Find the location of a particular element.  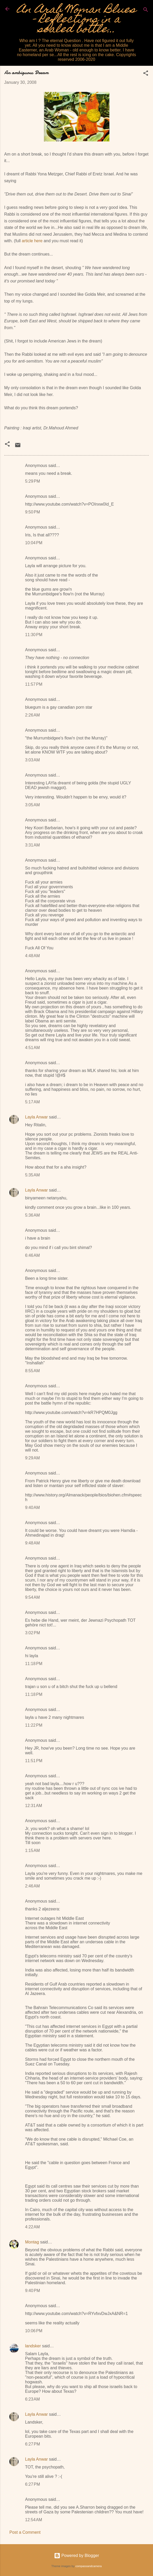

3:05 AM is located at coordinates (32, 805).